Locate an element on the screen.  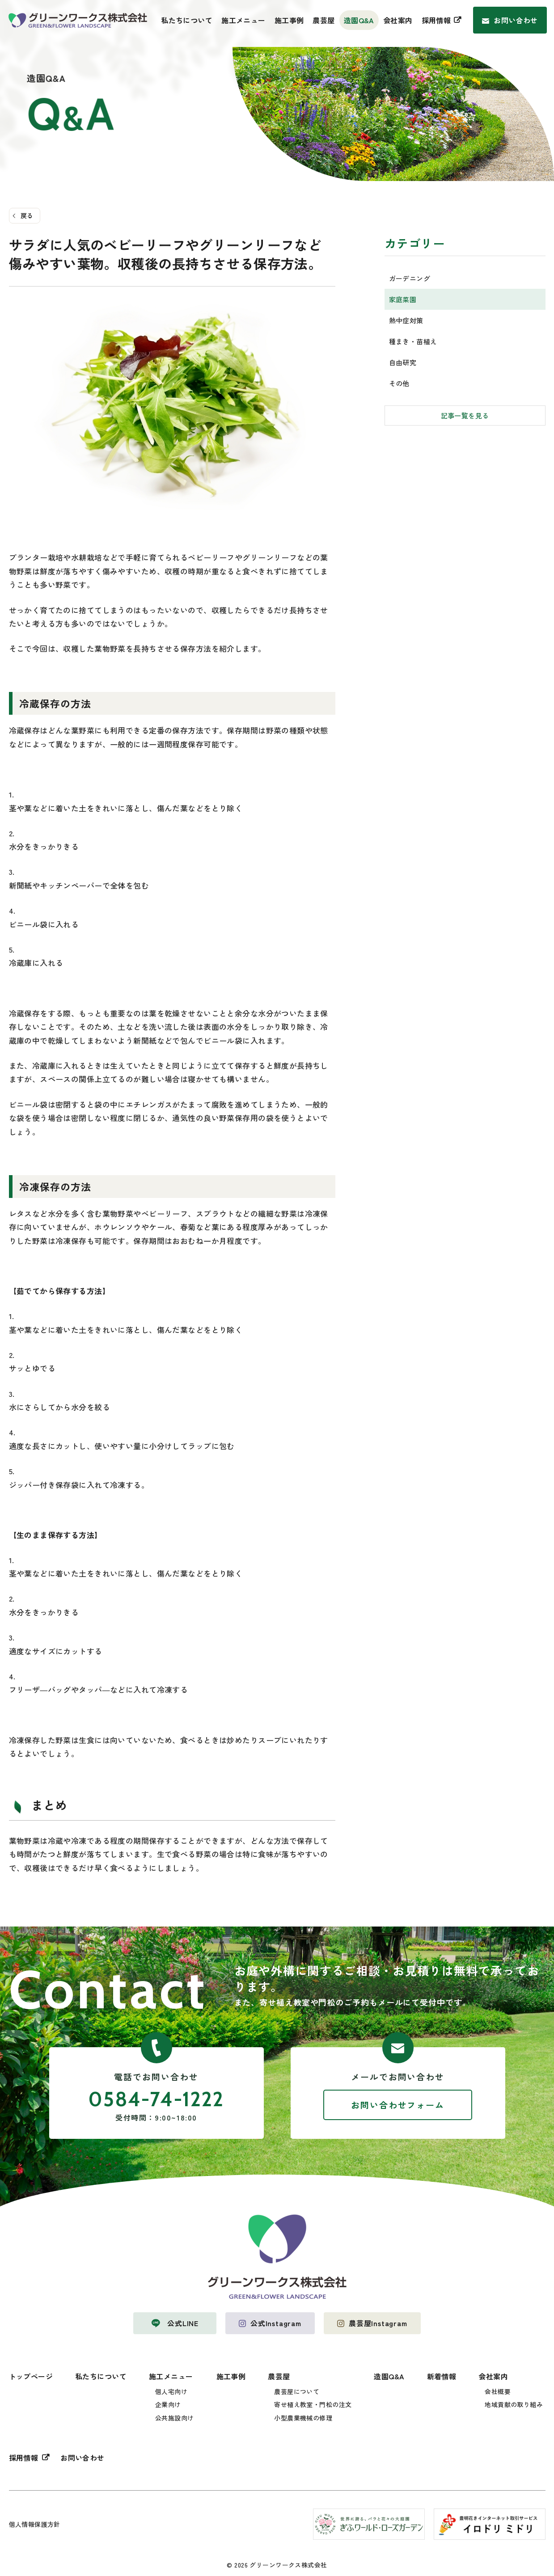
その他 is located at coordinates (399, 383).